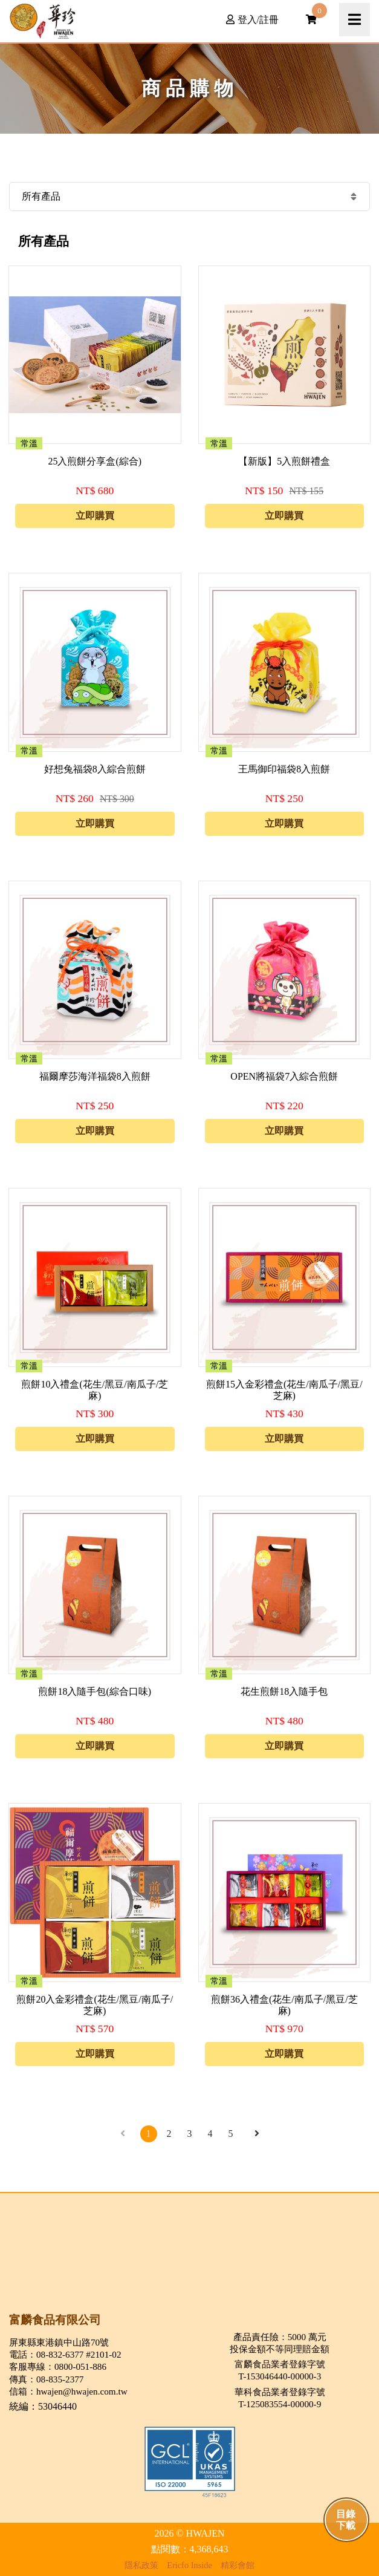 The width and height of the screenshot is (379, 2576). I want to click on Ericfo Inside, so click(189, 2565).